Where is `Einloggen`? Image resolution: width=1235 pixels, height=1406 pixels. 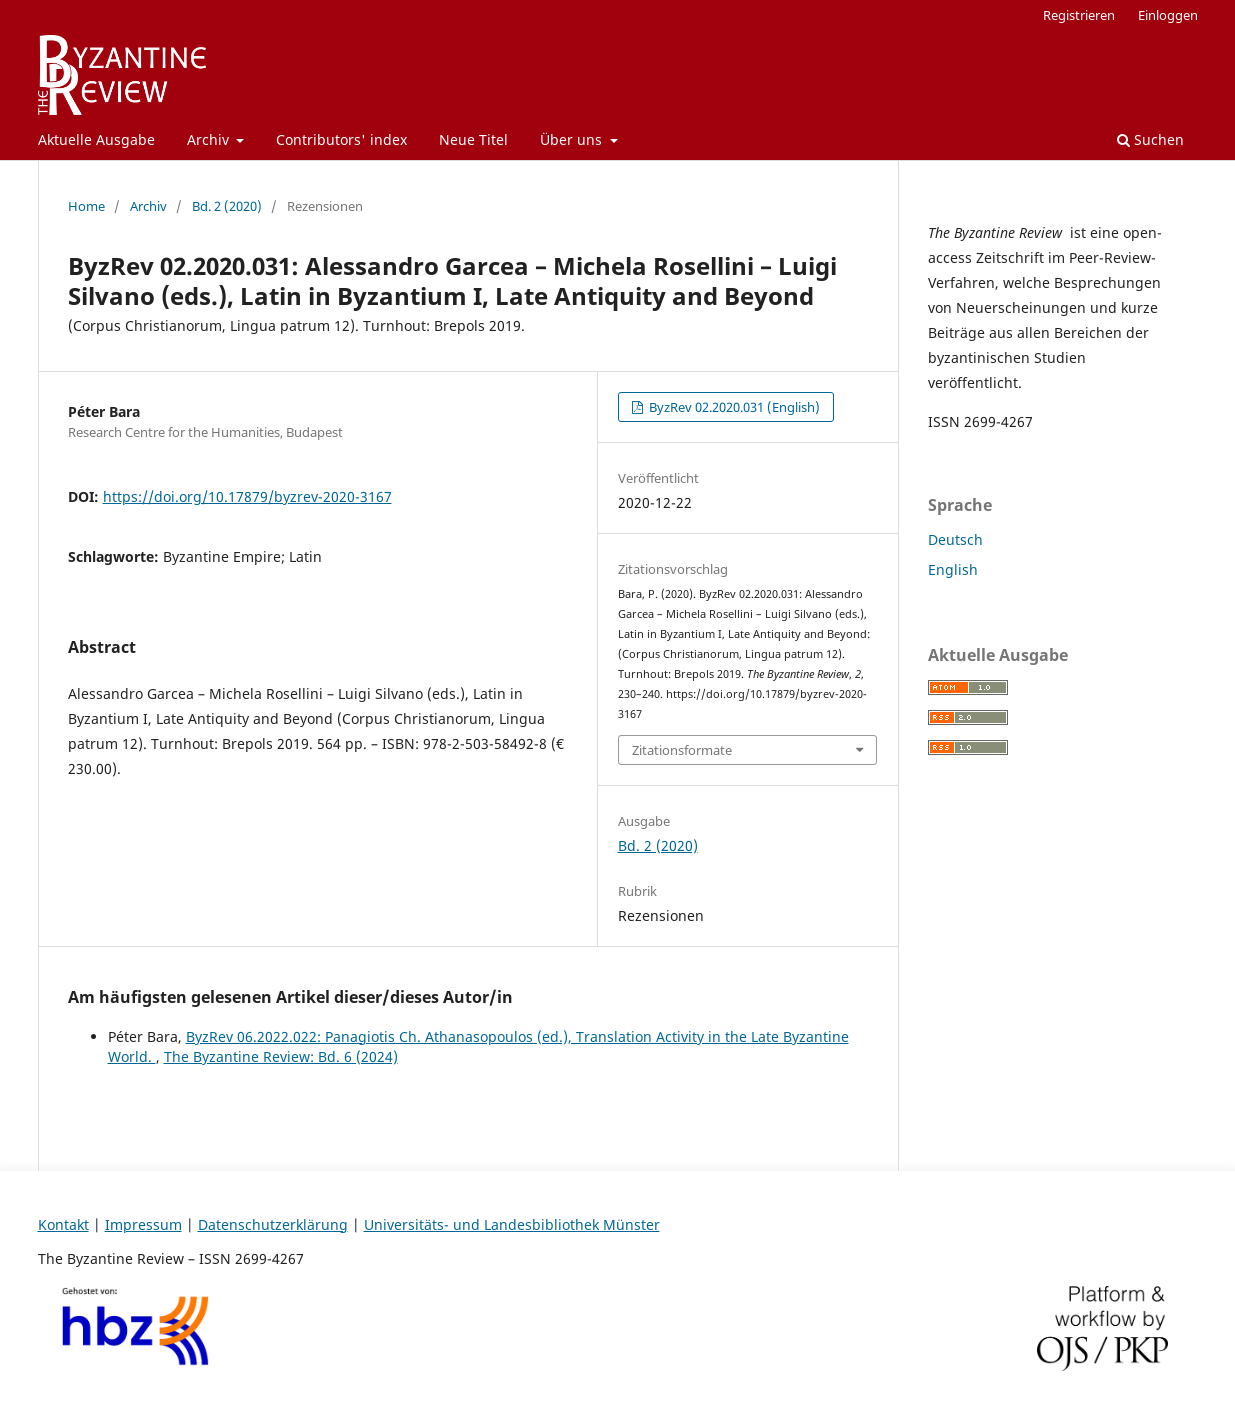 Einloggen is located at coordinates (1168, 15).